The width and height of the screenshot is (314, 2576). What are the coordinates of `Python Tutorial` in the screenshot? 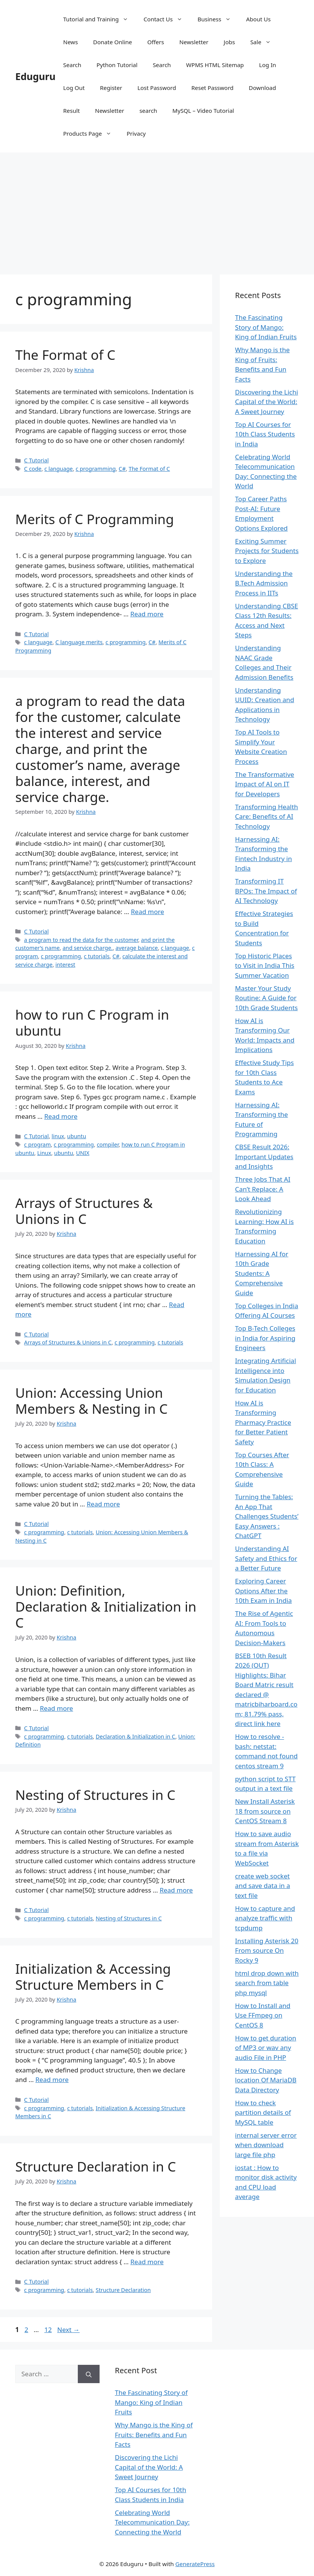 It's located at (117, 65).